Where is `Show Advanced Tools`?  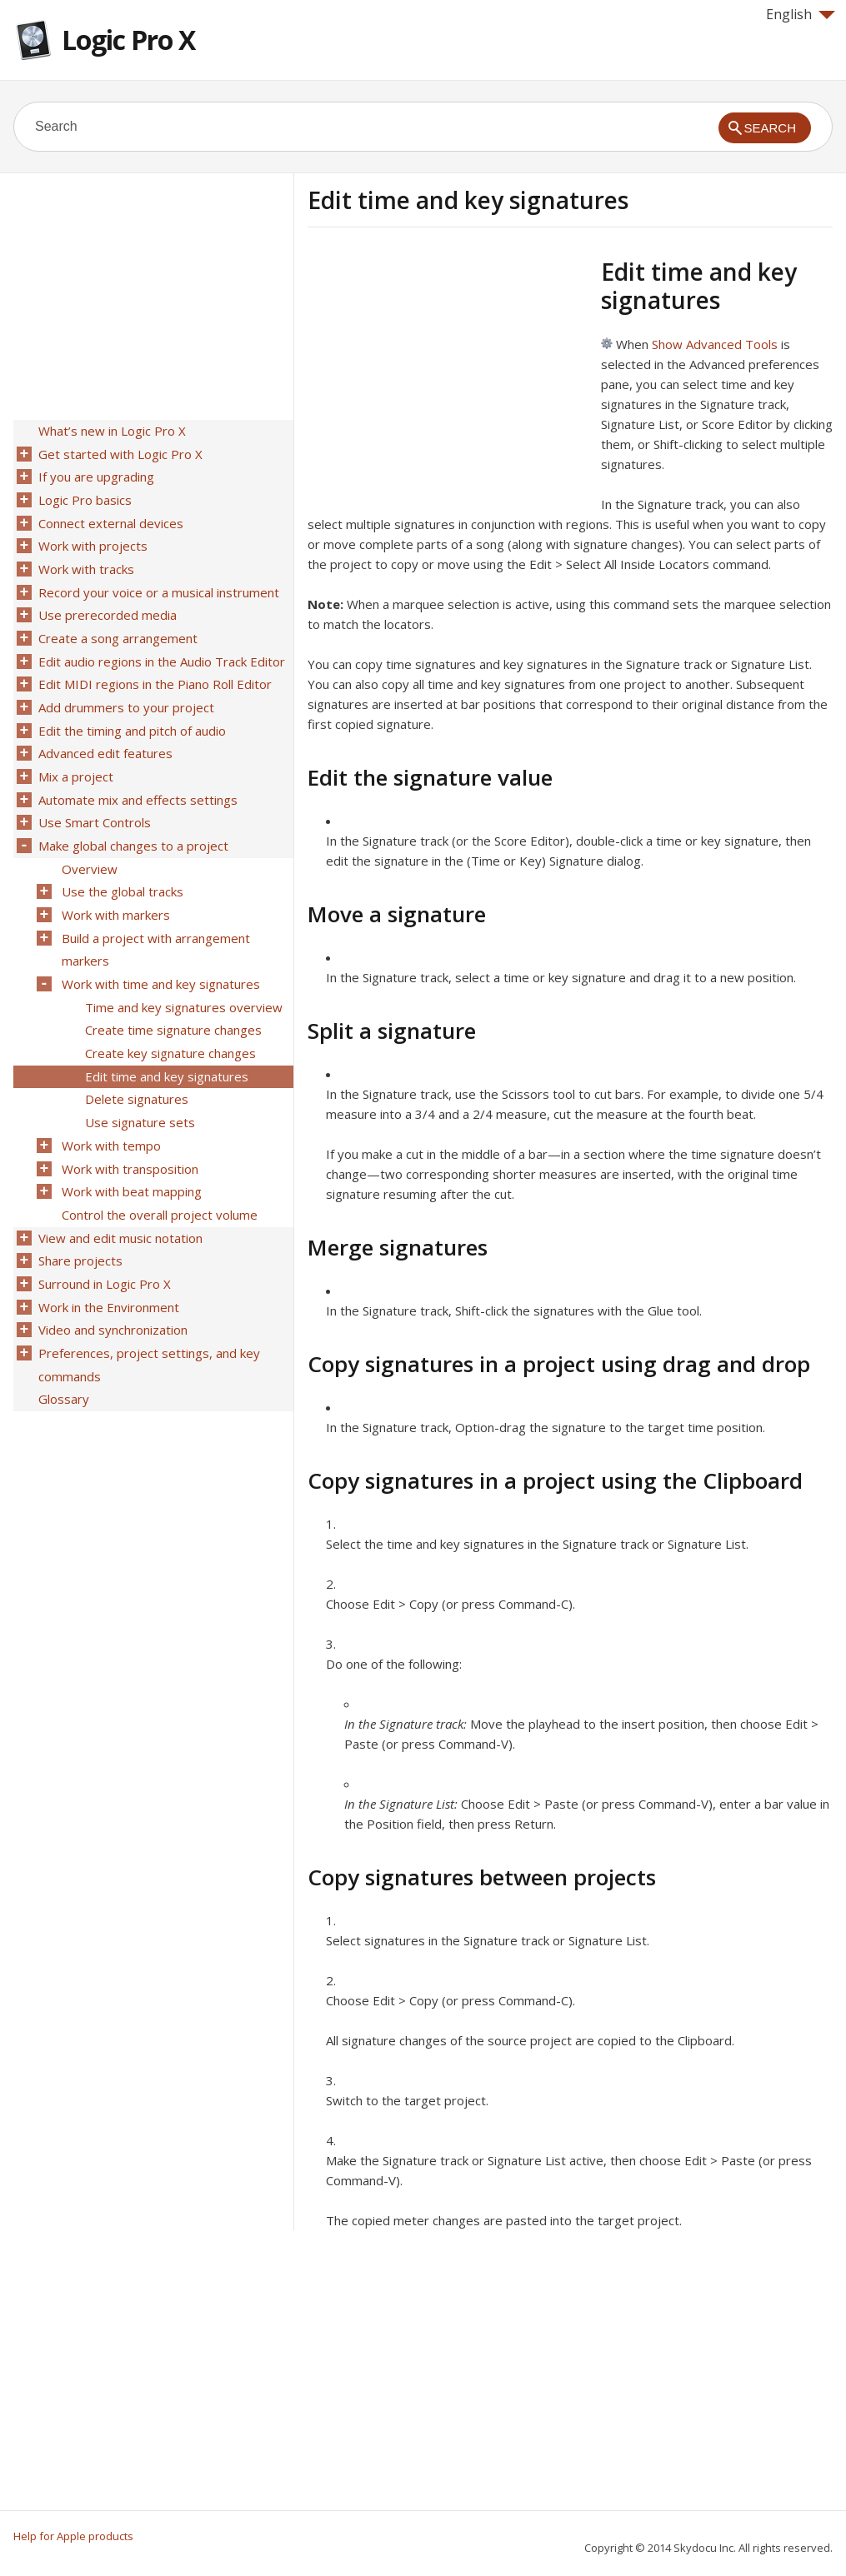 Show Advanced Tools is located at coordinates (715, 344).